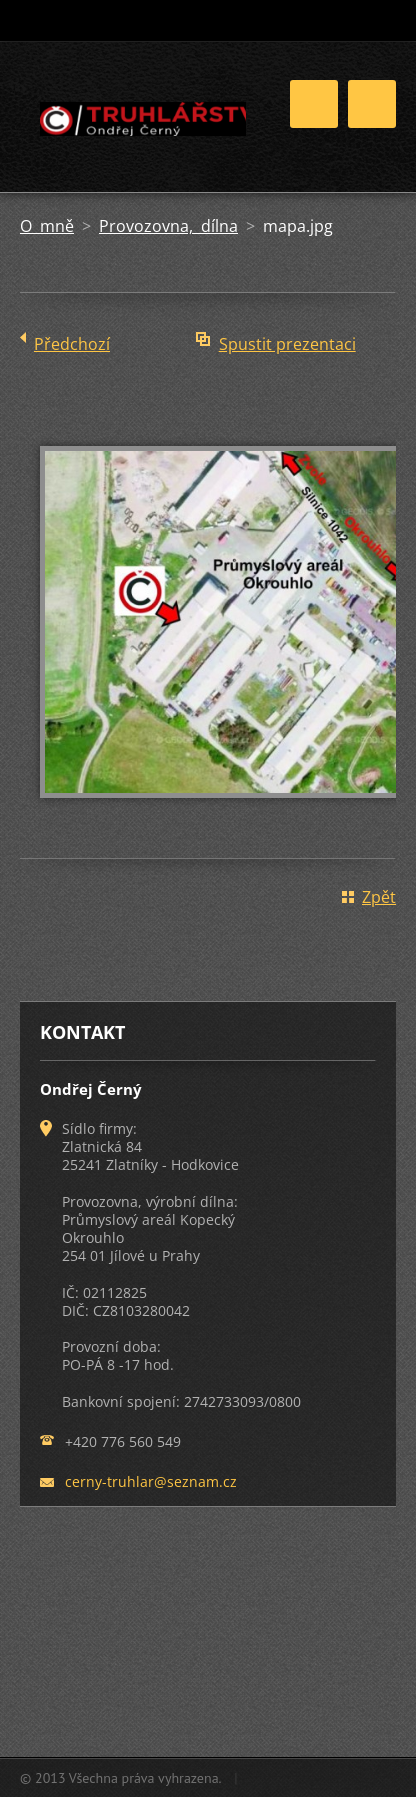 The image size is (416, 1797). Describe the element at coordinates (47, 226) in the screenshot. I see `O mně` at that location.